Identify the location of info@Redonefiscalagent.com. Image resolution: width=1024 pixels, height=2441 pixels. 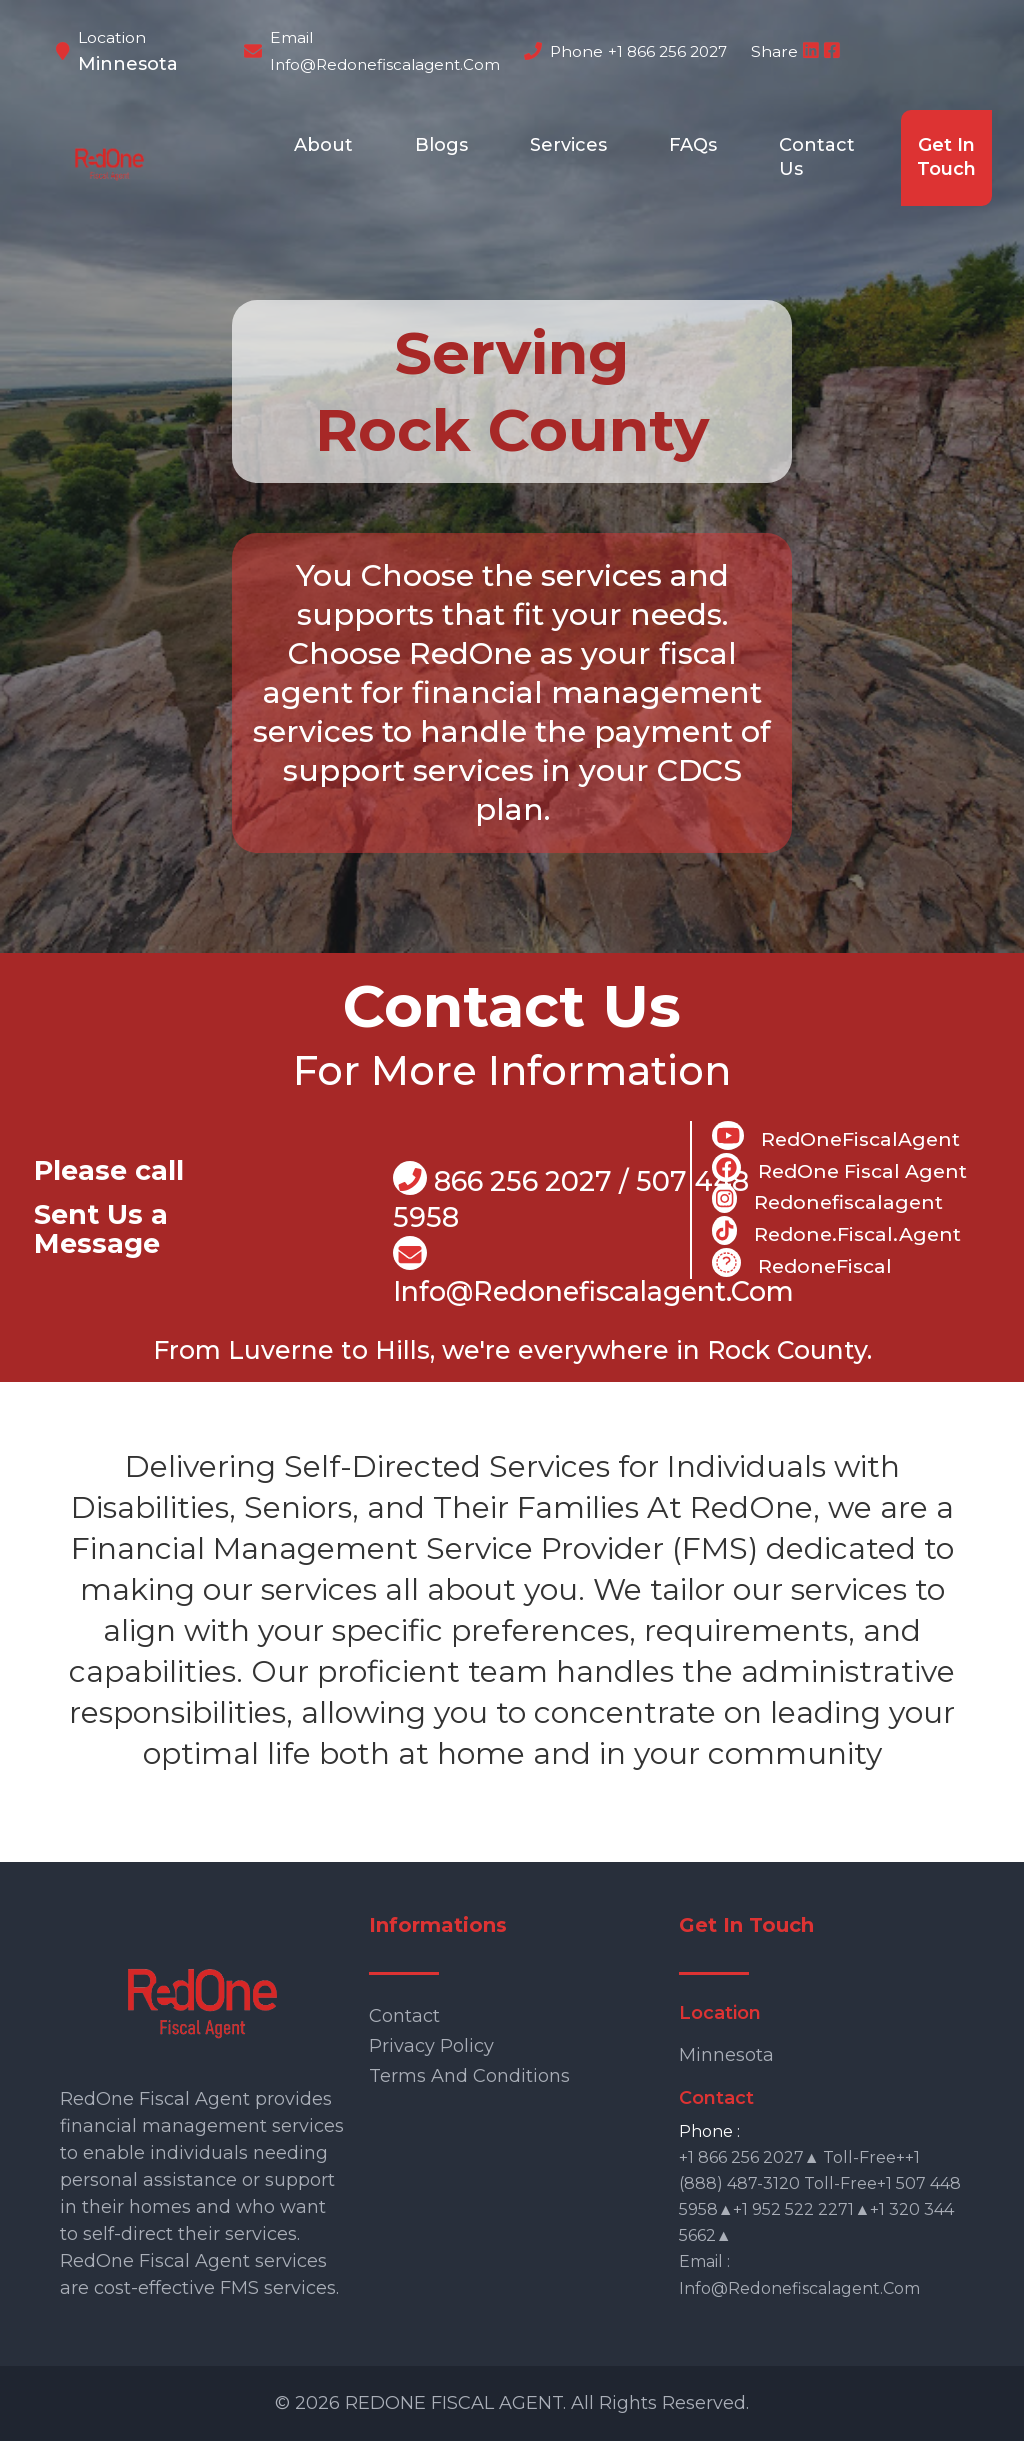
(593, 1272).